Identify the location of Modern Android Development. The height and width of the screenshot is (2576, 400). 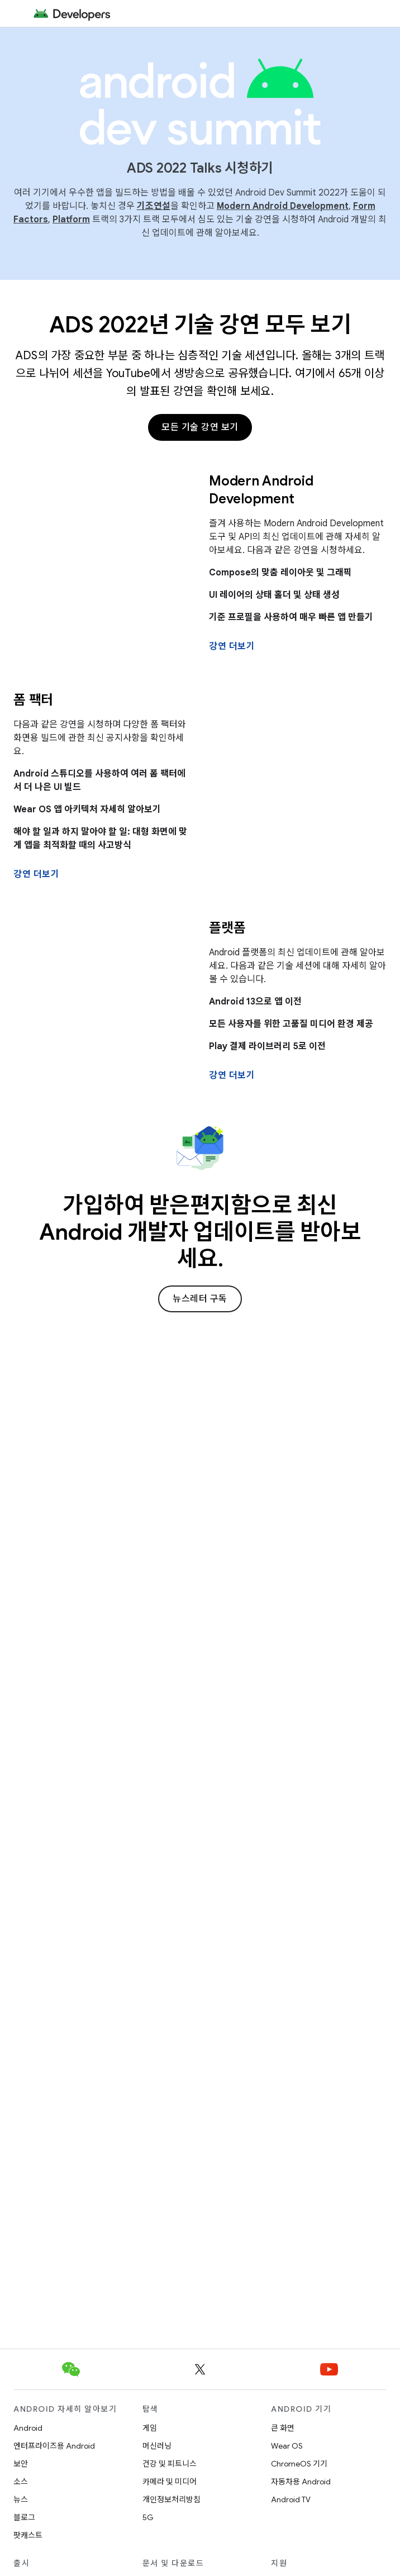
(283, 206).